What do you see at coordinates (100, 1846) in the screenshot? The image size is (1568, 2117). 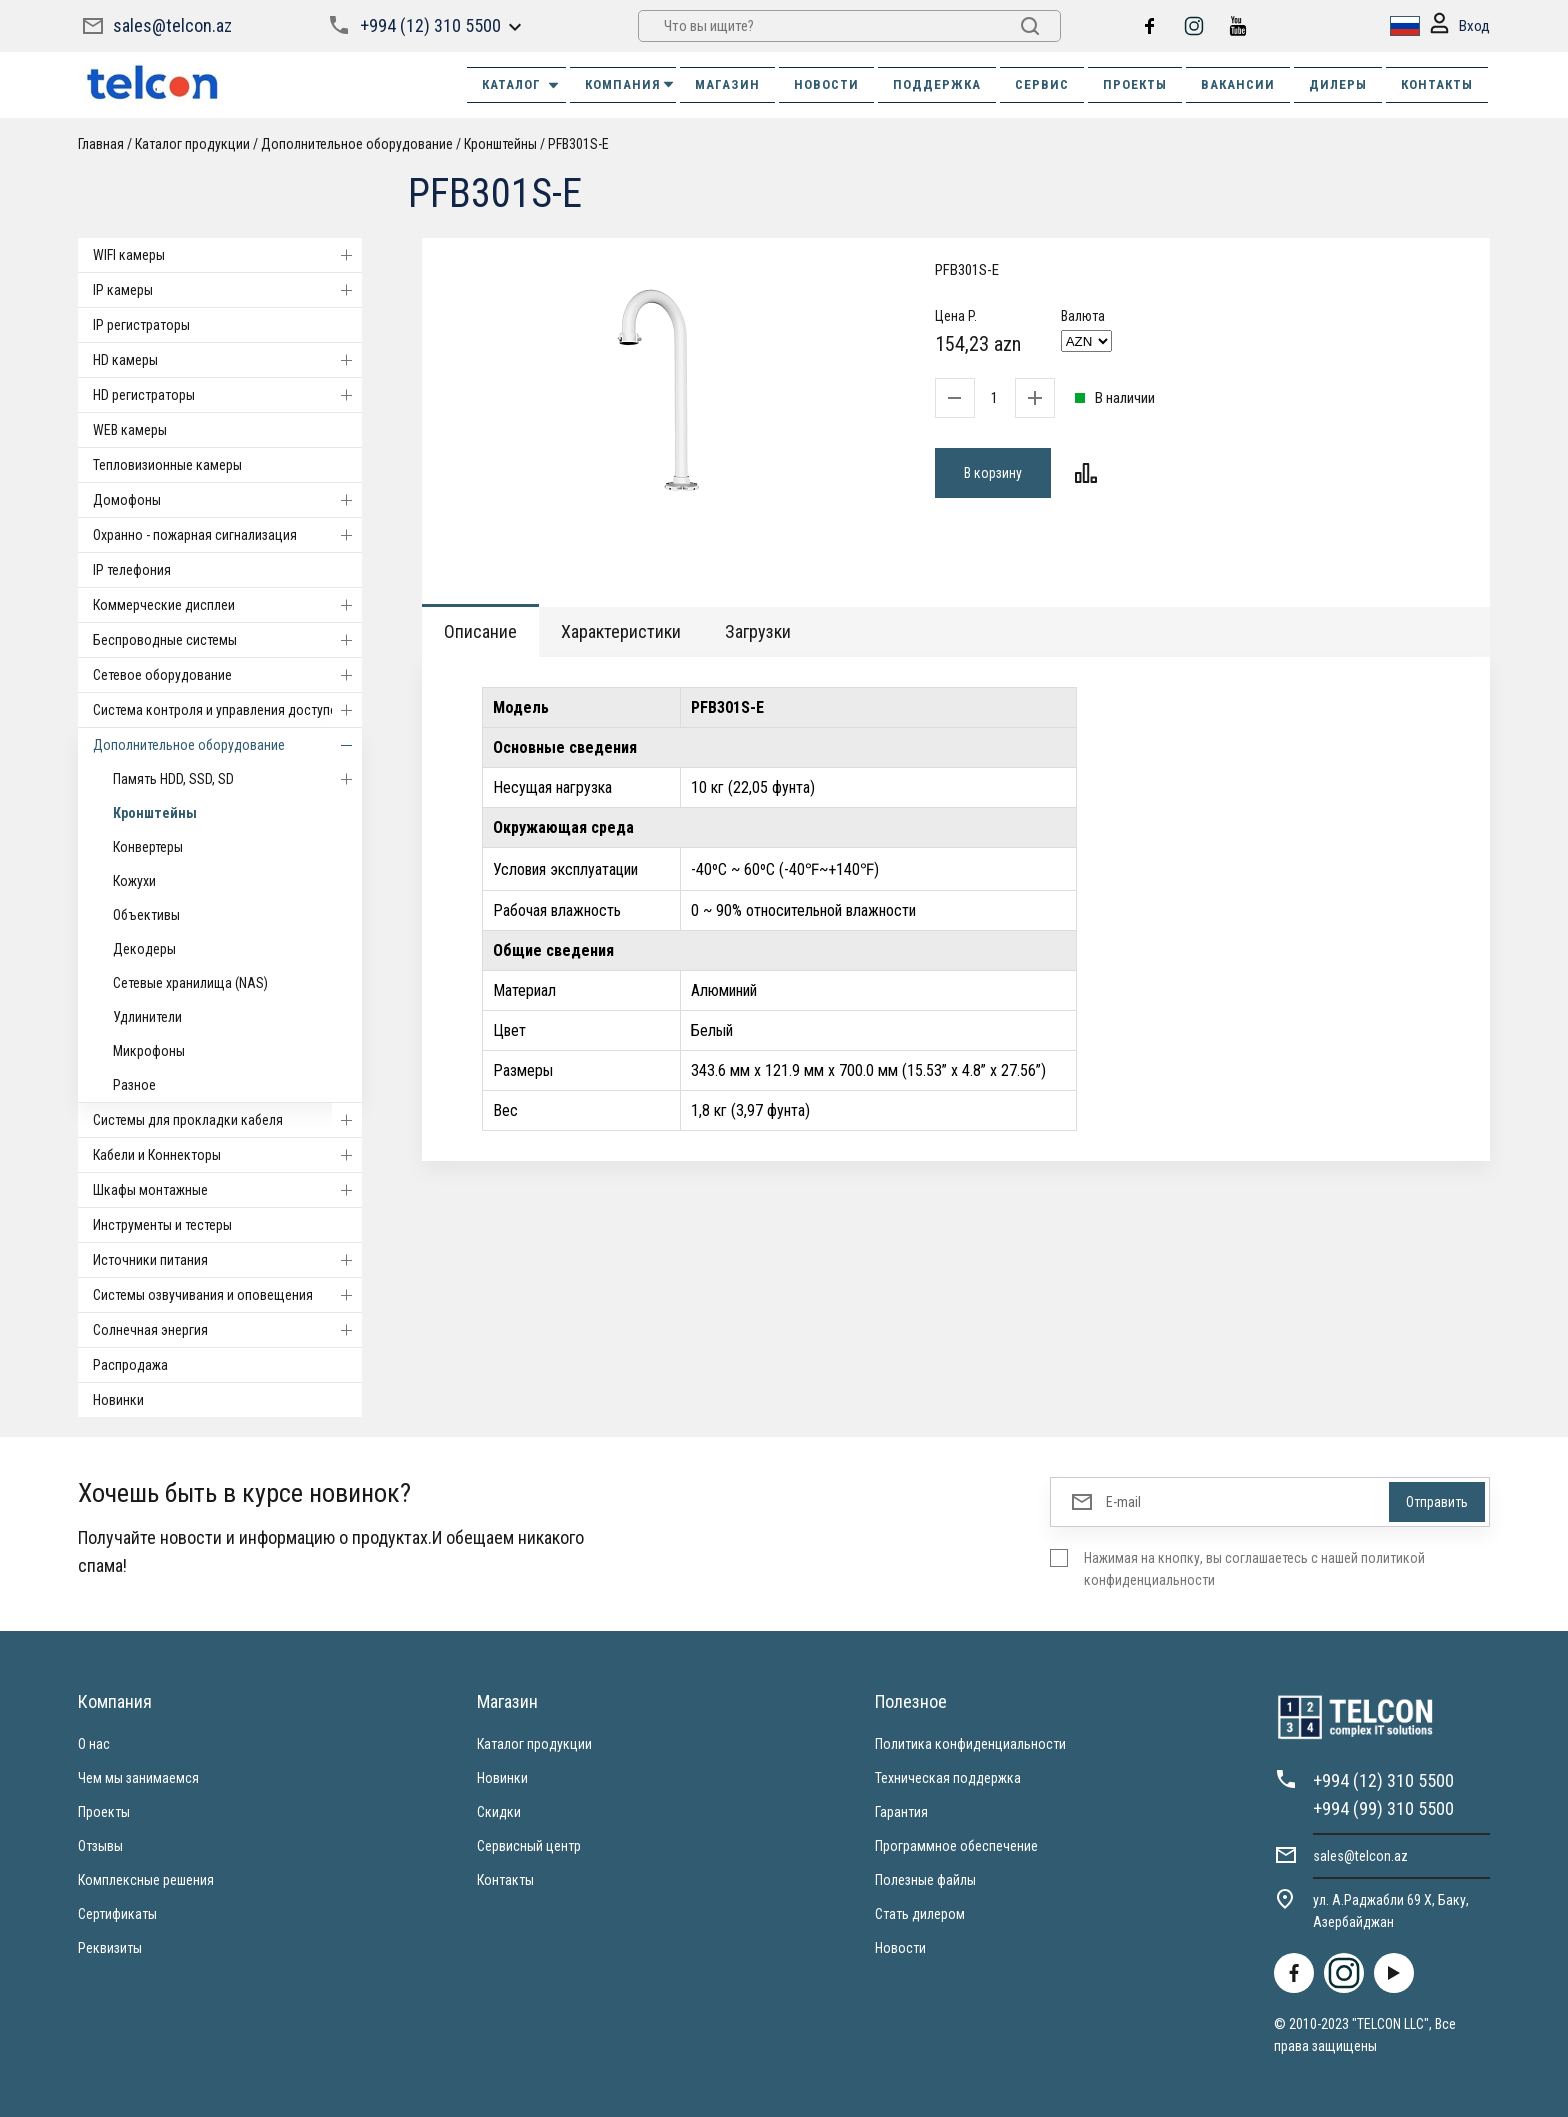 I see `Отзывы` at bounding box center [100, 1846].